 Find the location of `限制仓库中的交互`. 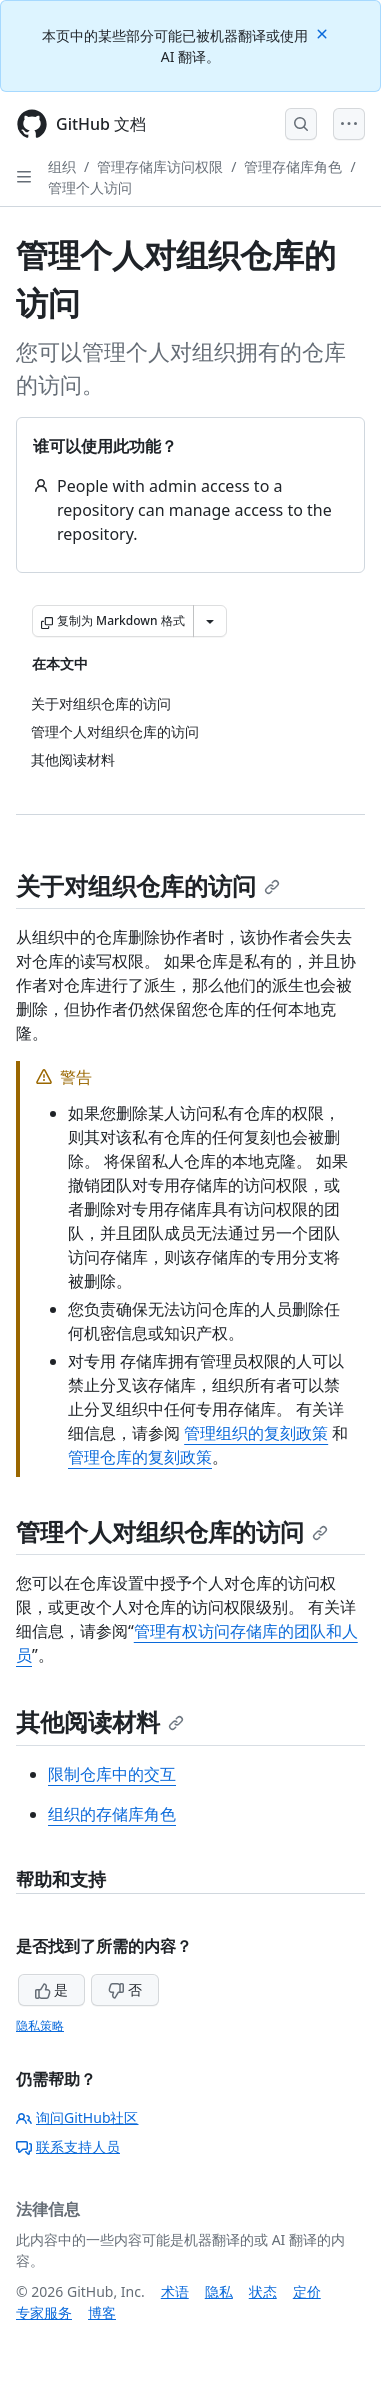

限制仓库中的交互 is located at coordinates (112, 1774).